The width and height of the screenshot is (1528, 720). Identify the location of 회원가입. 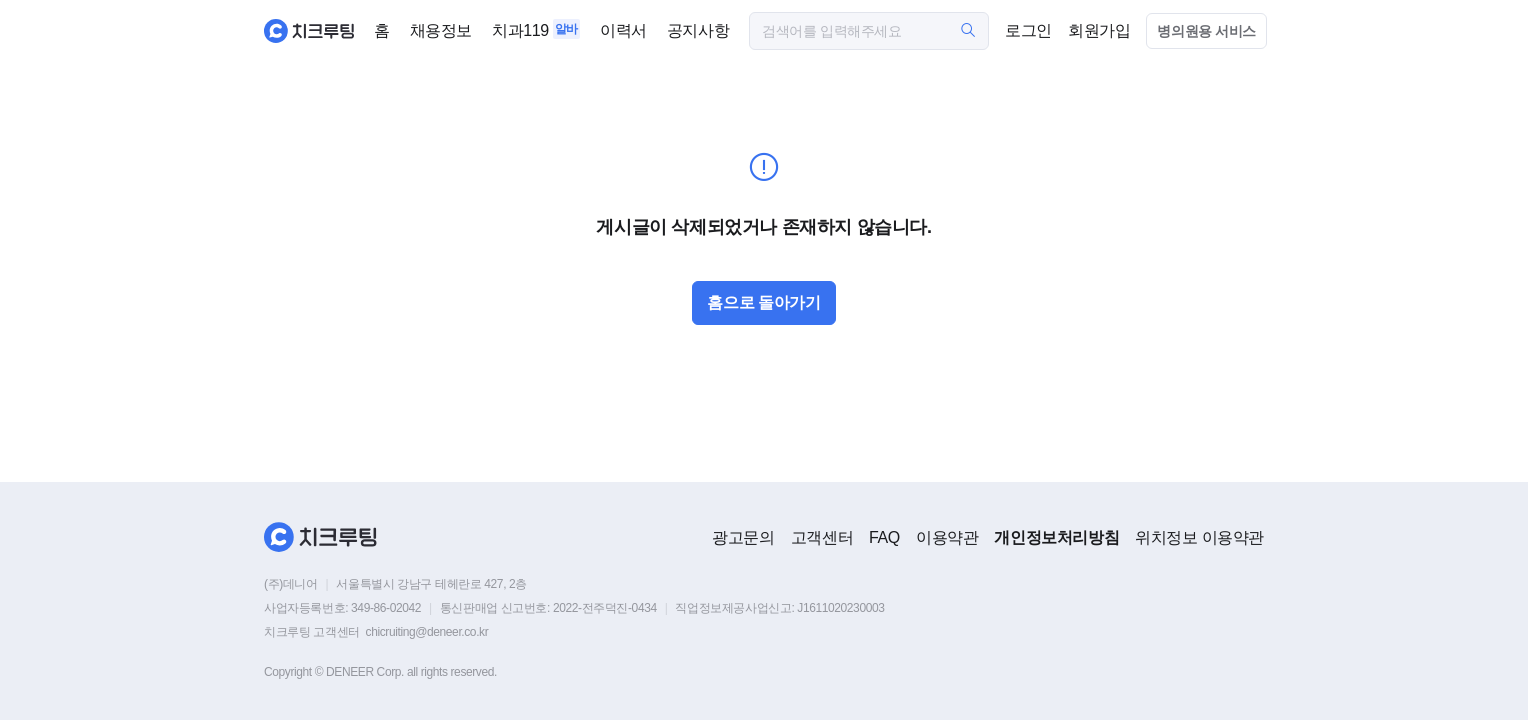
(1099, 30).